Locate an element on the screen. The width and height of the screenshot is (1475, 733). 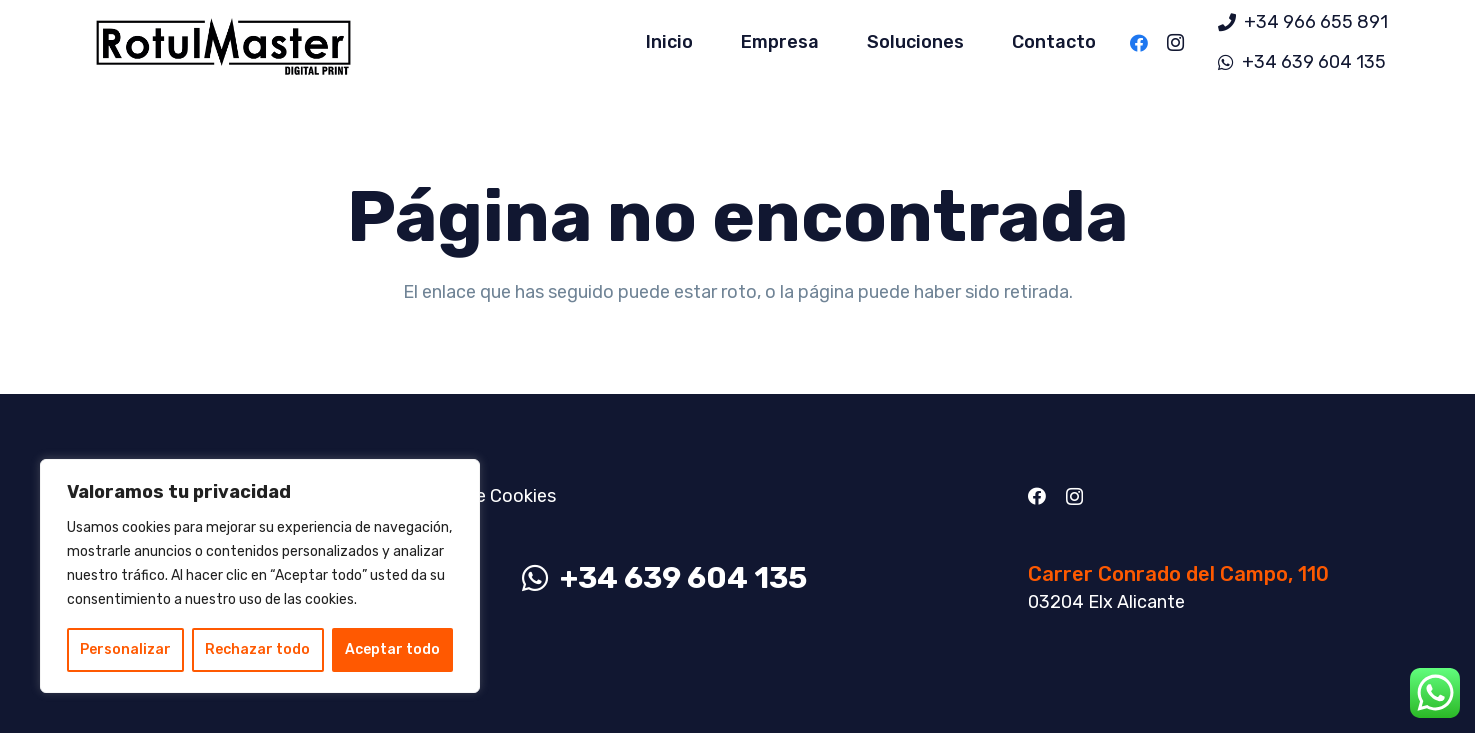
[Instagram] is located at coordinates (1175, 43).